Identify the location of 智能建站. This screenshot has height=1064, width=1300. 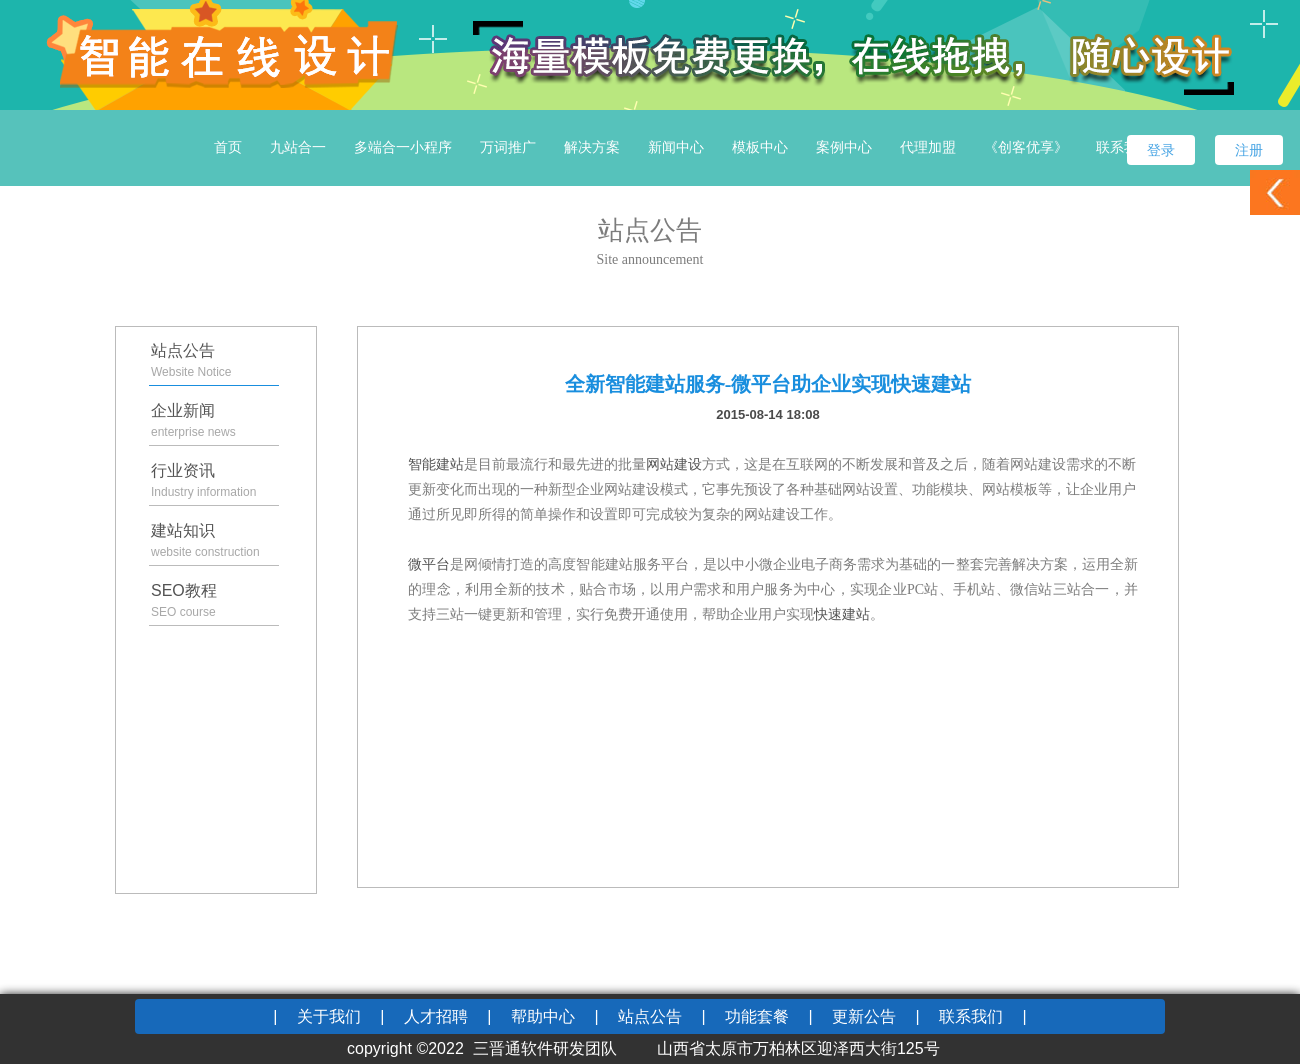
(436, 464).